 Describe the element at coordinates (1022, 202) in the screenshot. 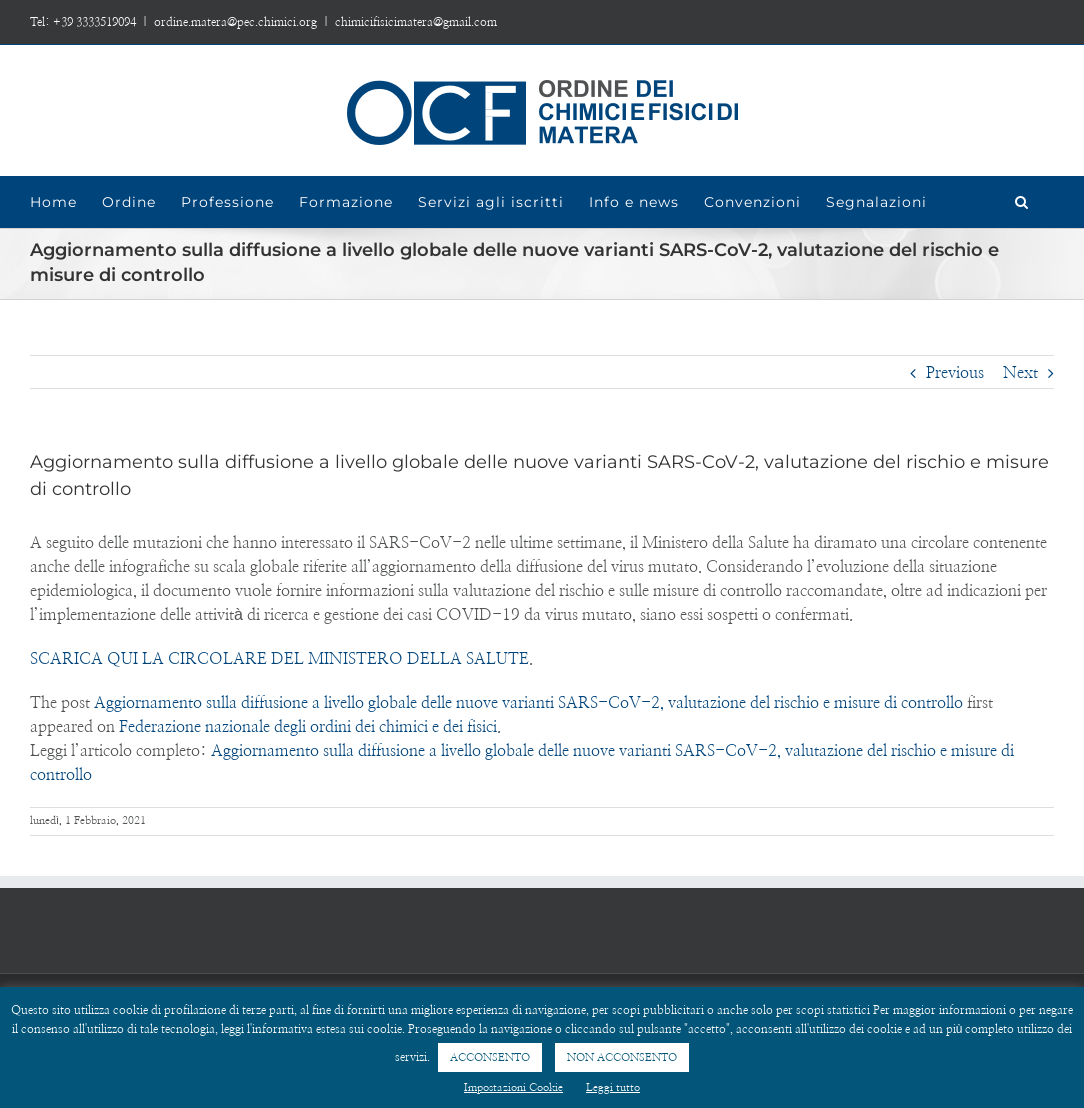

I see `[Search]` at that location.